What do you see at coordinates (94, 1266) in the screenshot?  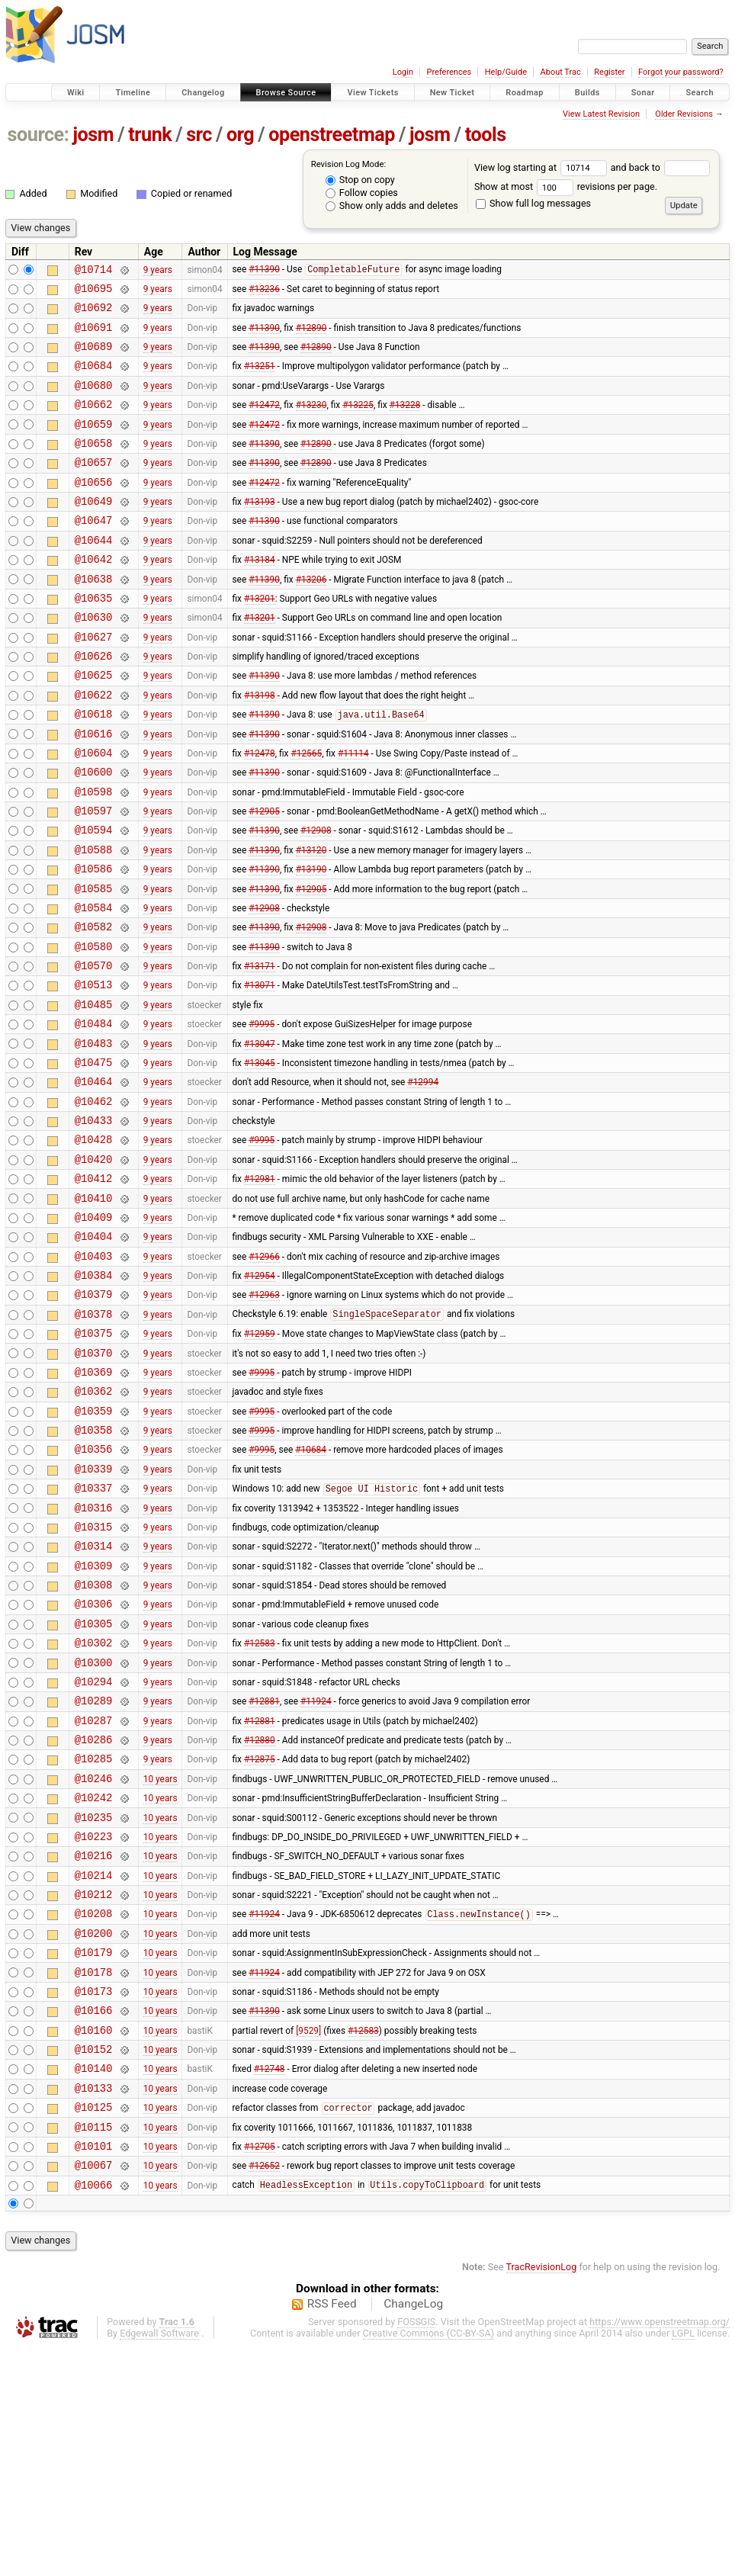 I see `@10420` at bounding box center [94, 1266].